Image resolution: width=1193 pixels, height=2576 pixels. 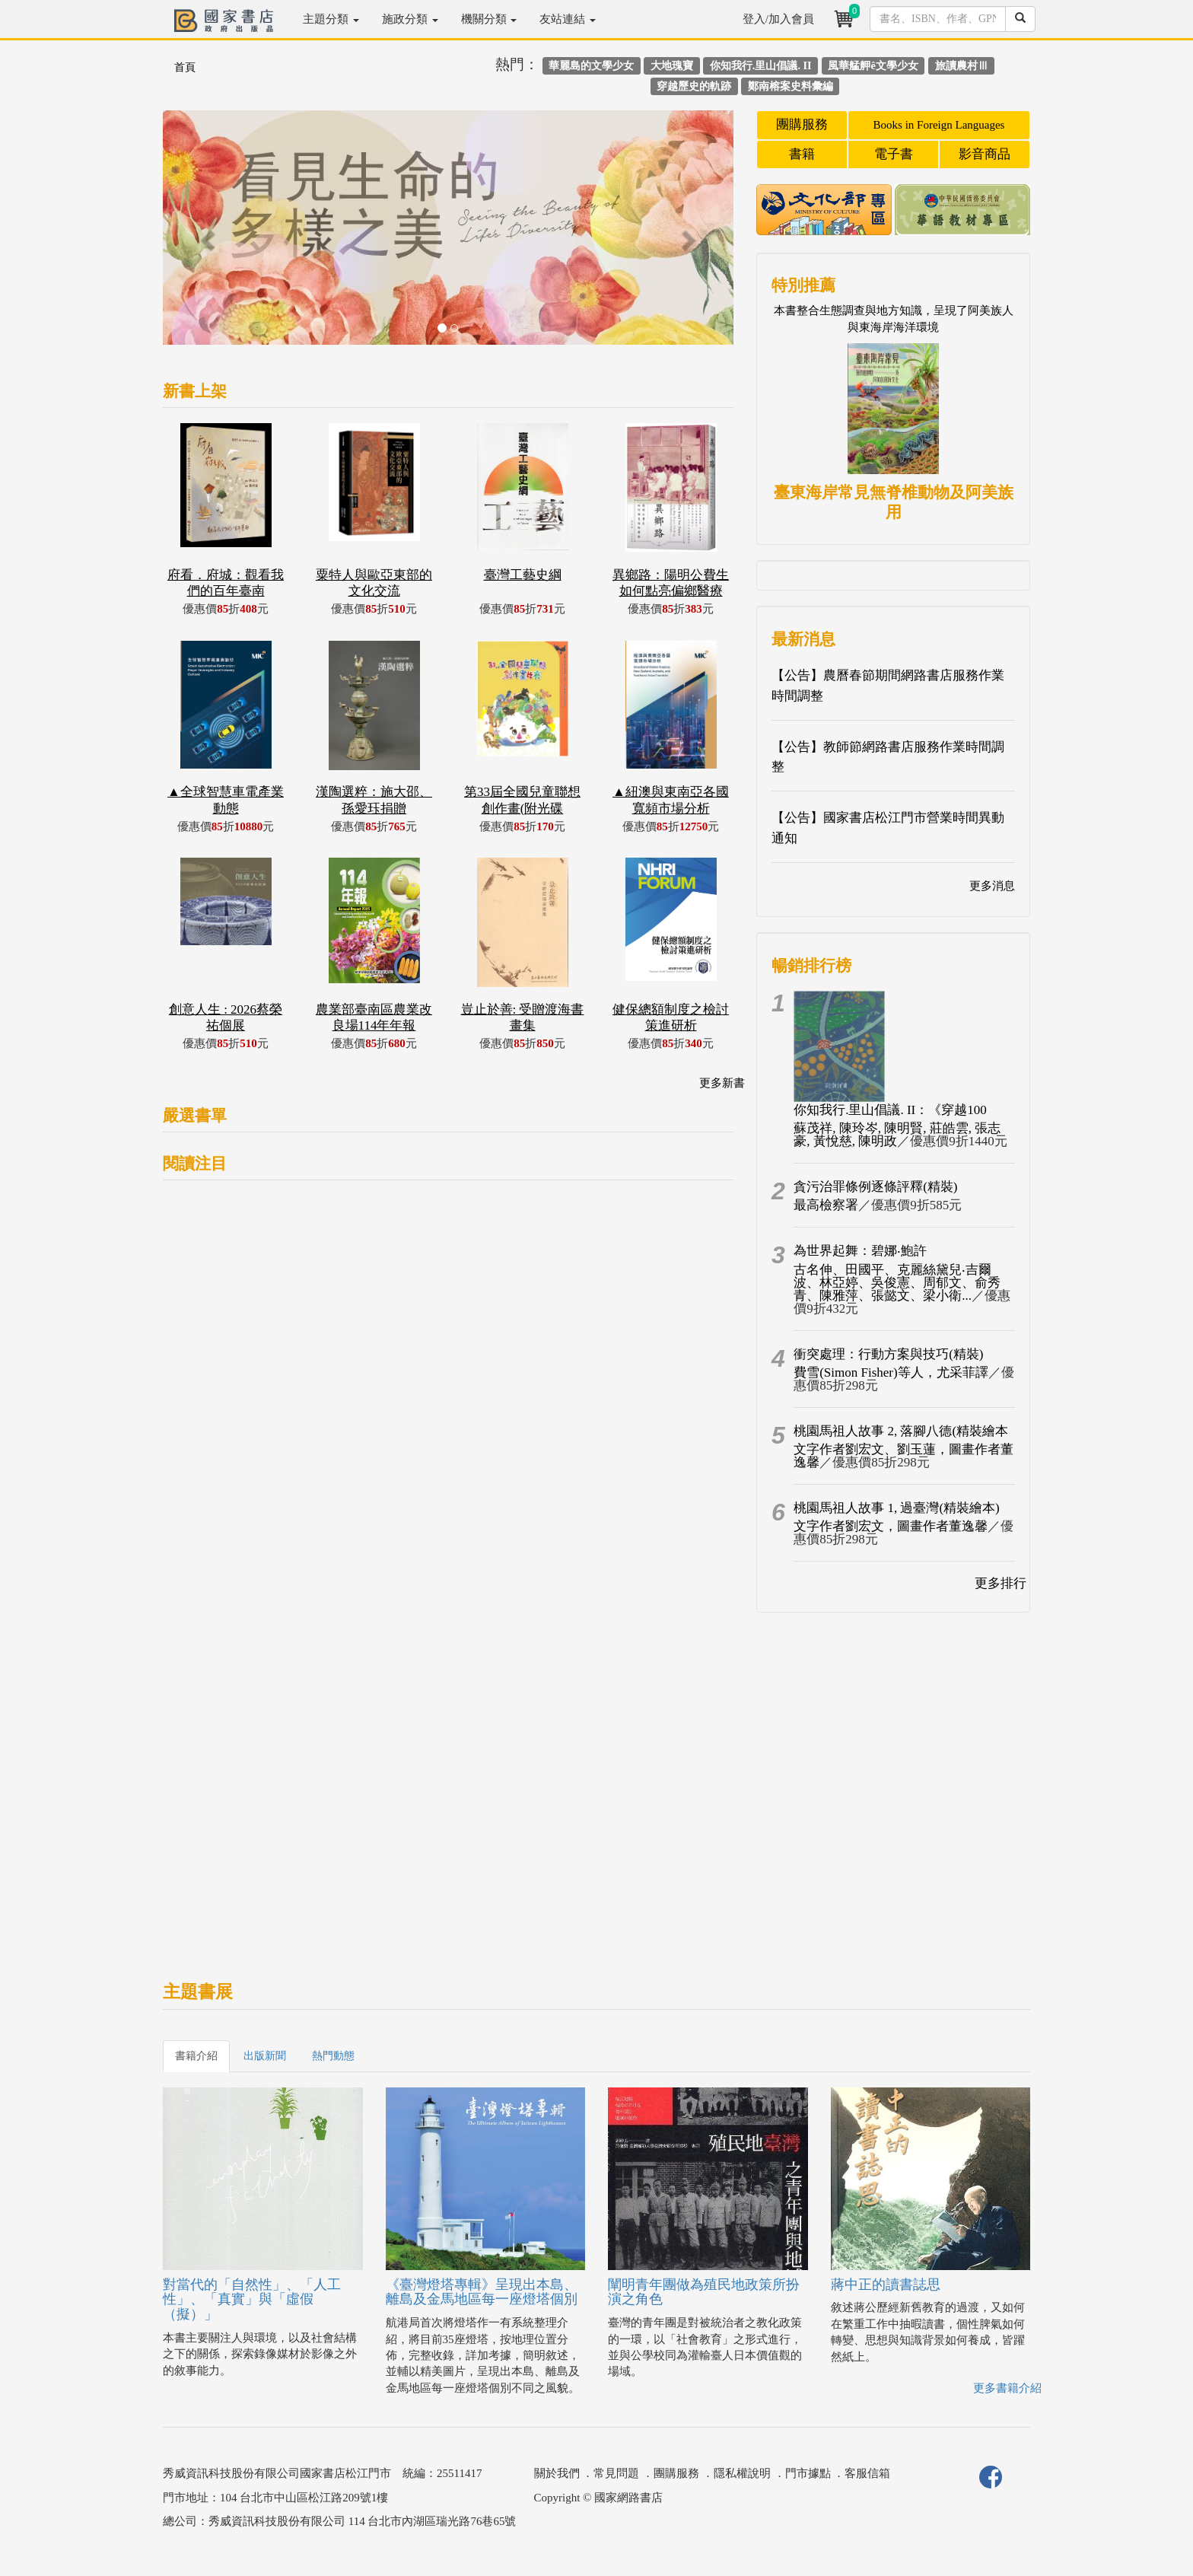 I want to click on 隱私權說明, so click(x=742, y=2473).